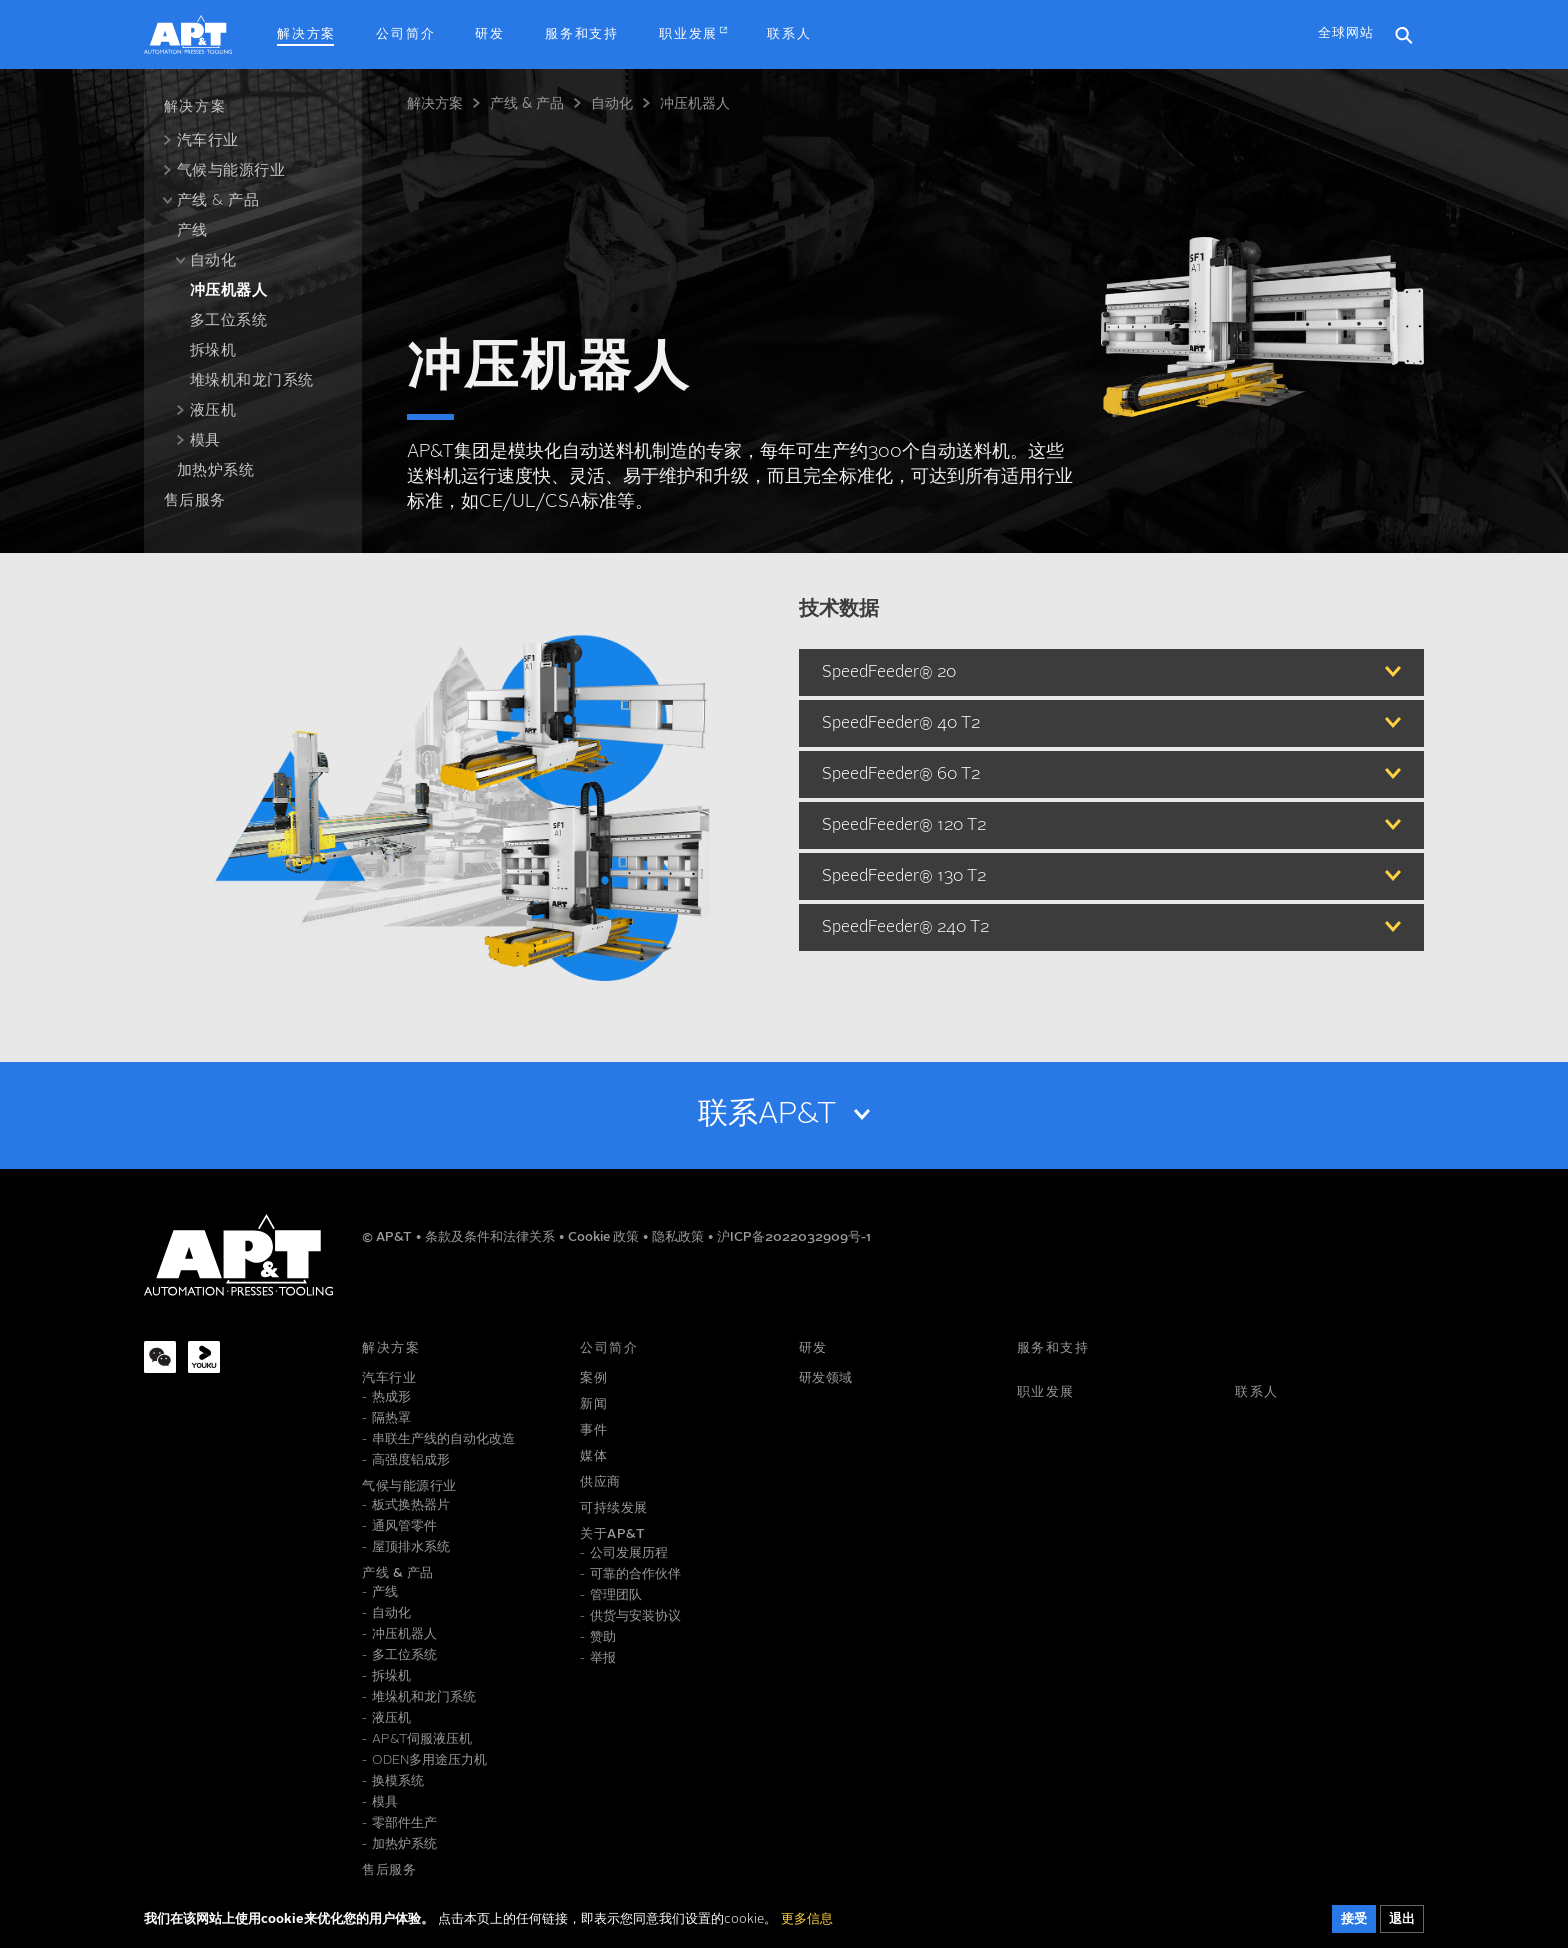  I want to click on Cookie 政策, so click(605, 1237).